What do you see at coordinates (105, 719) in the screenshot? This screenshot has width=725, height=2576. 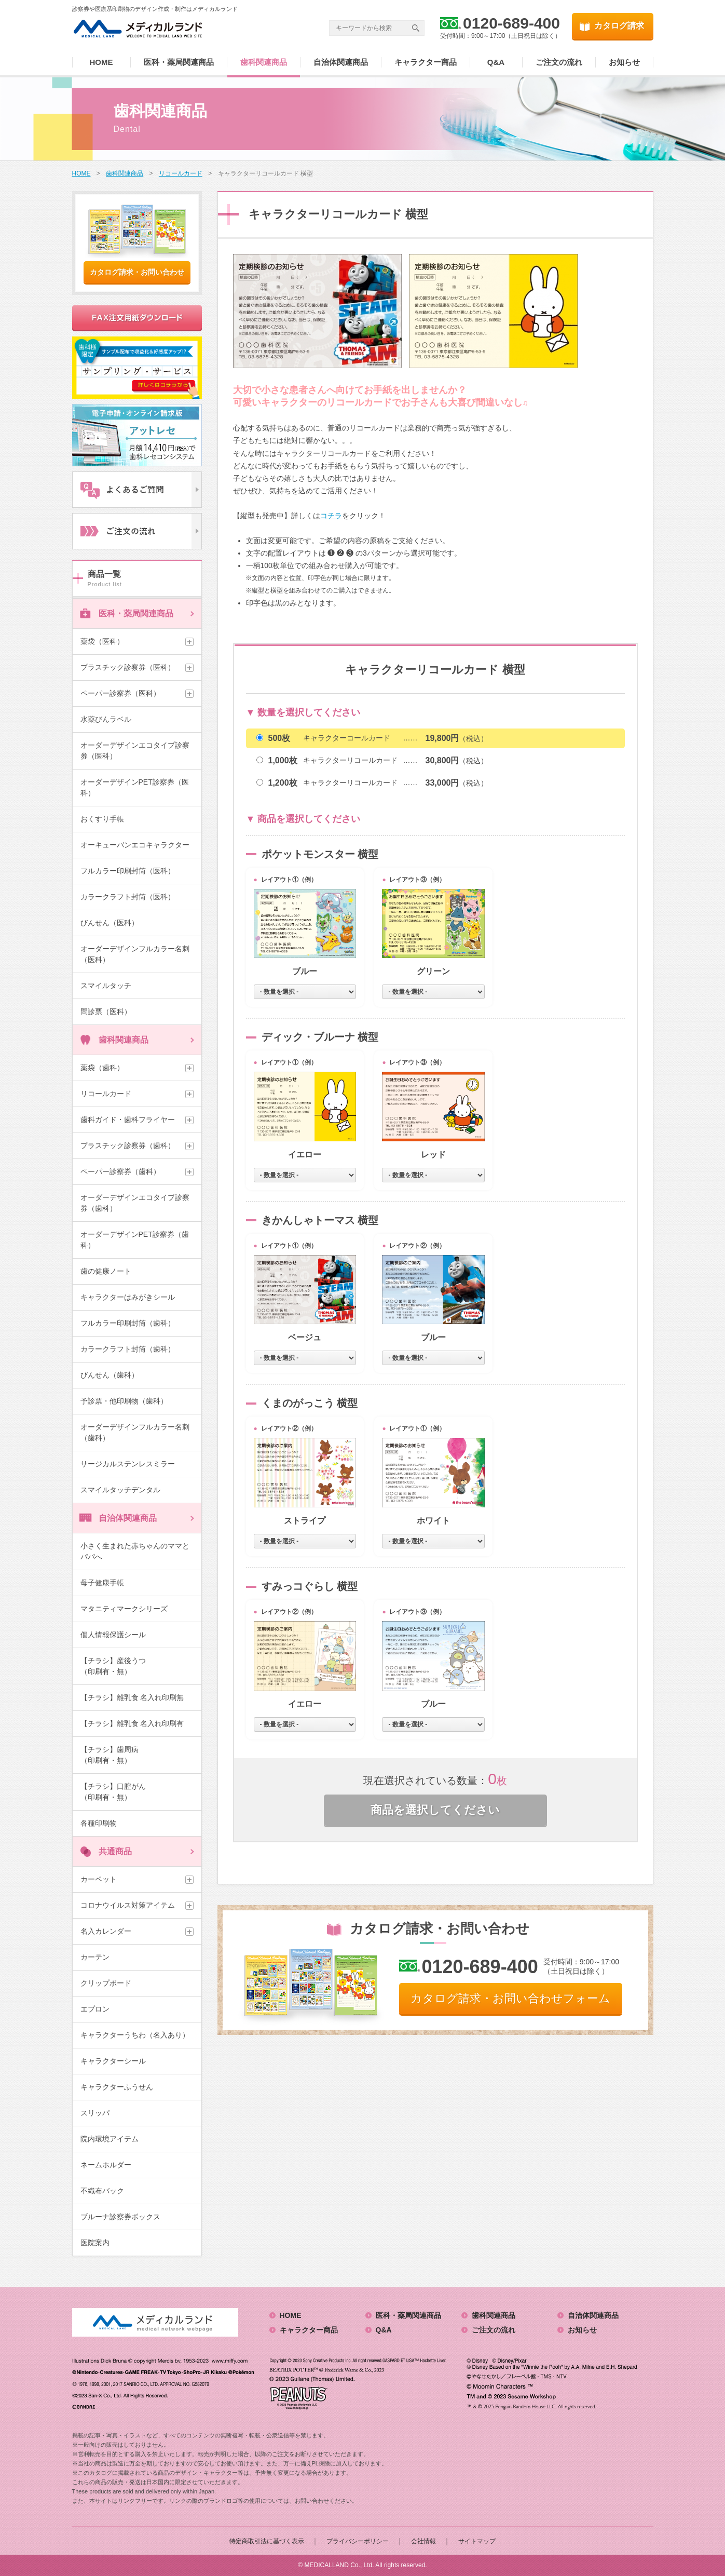 I see `水薬びんラベル` at bounding box center [105, 719].